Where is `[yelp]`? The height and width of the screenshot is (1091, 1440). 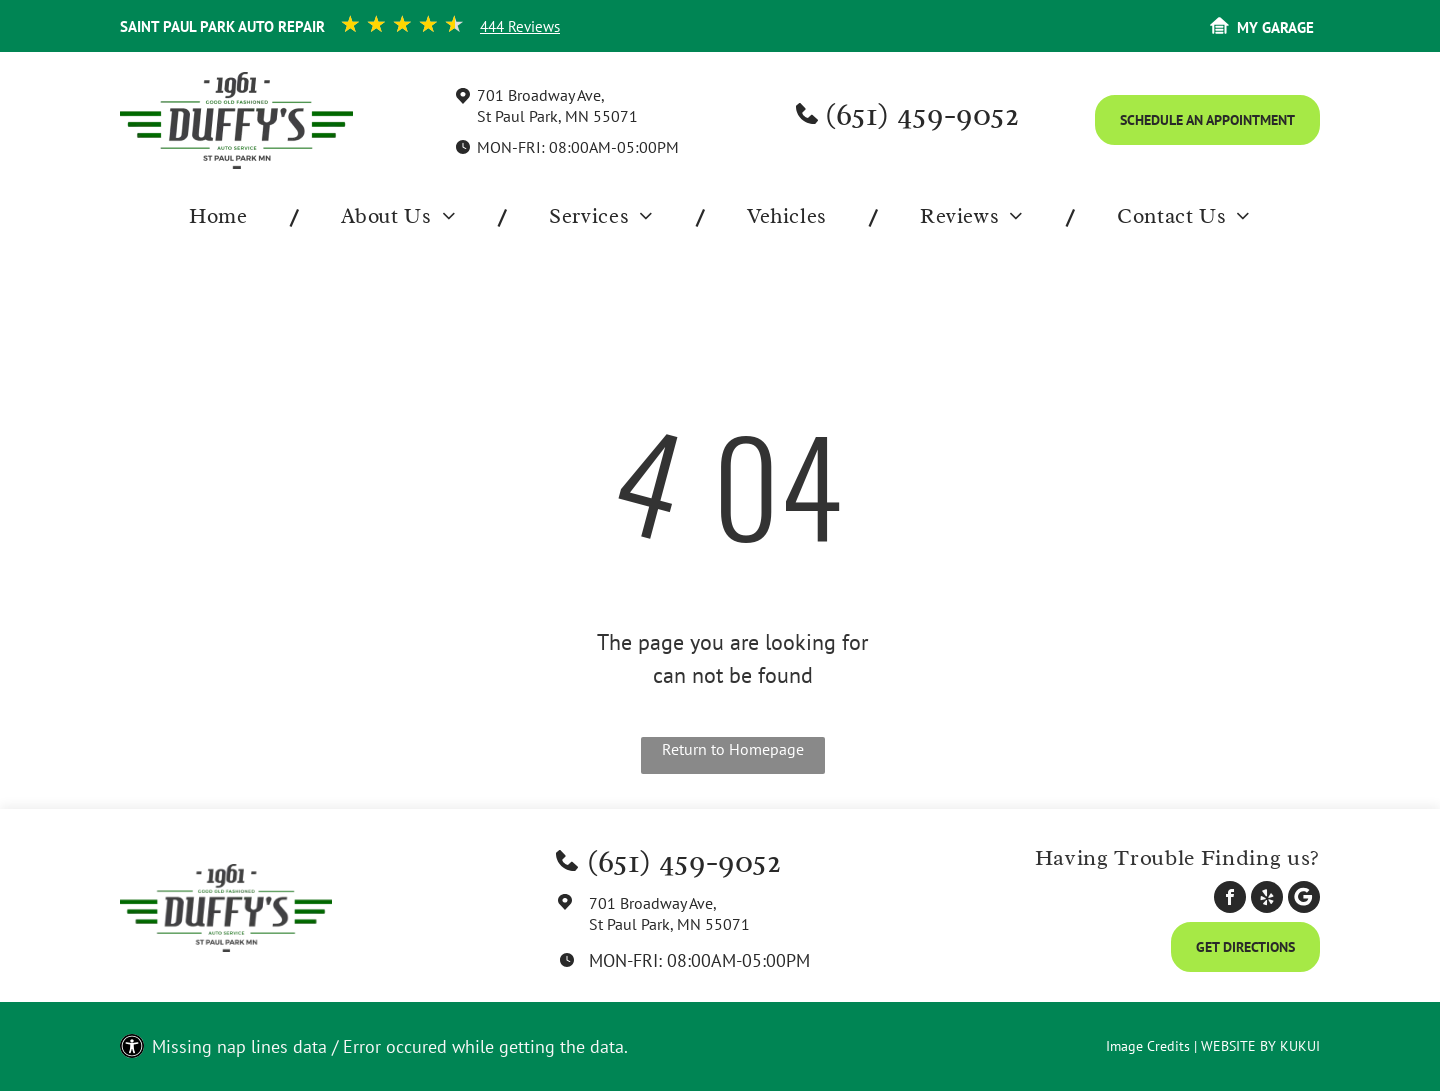
[yelp] is located at coordinates (1267, 899).